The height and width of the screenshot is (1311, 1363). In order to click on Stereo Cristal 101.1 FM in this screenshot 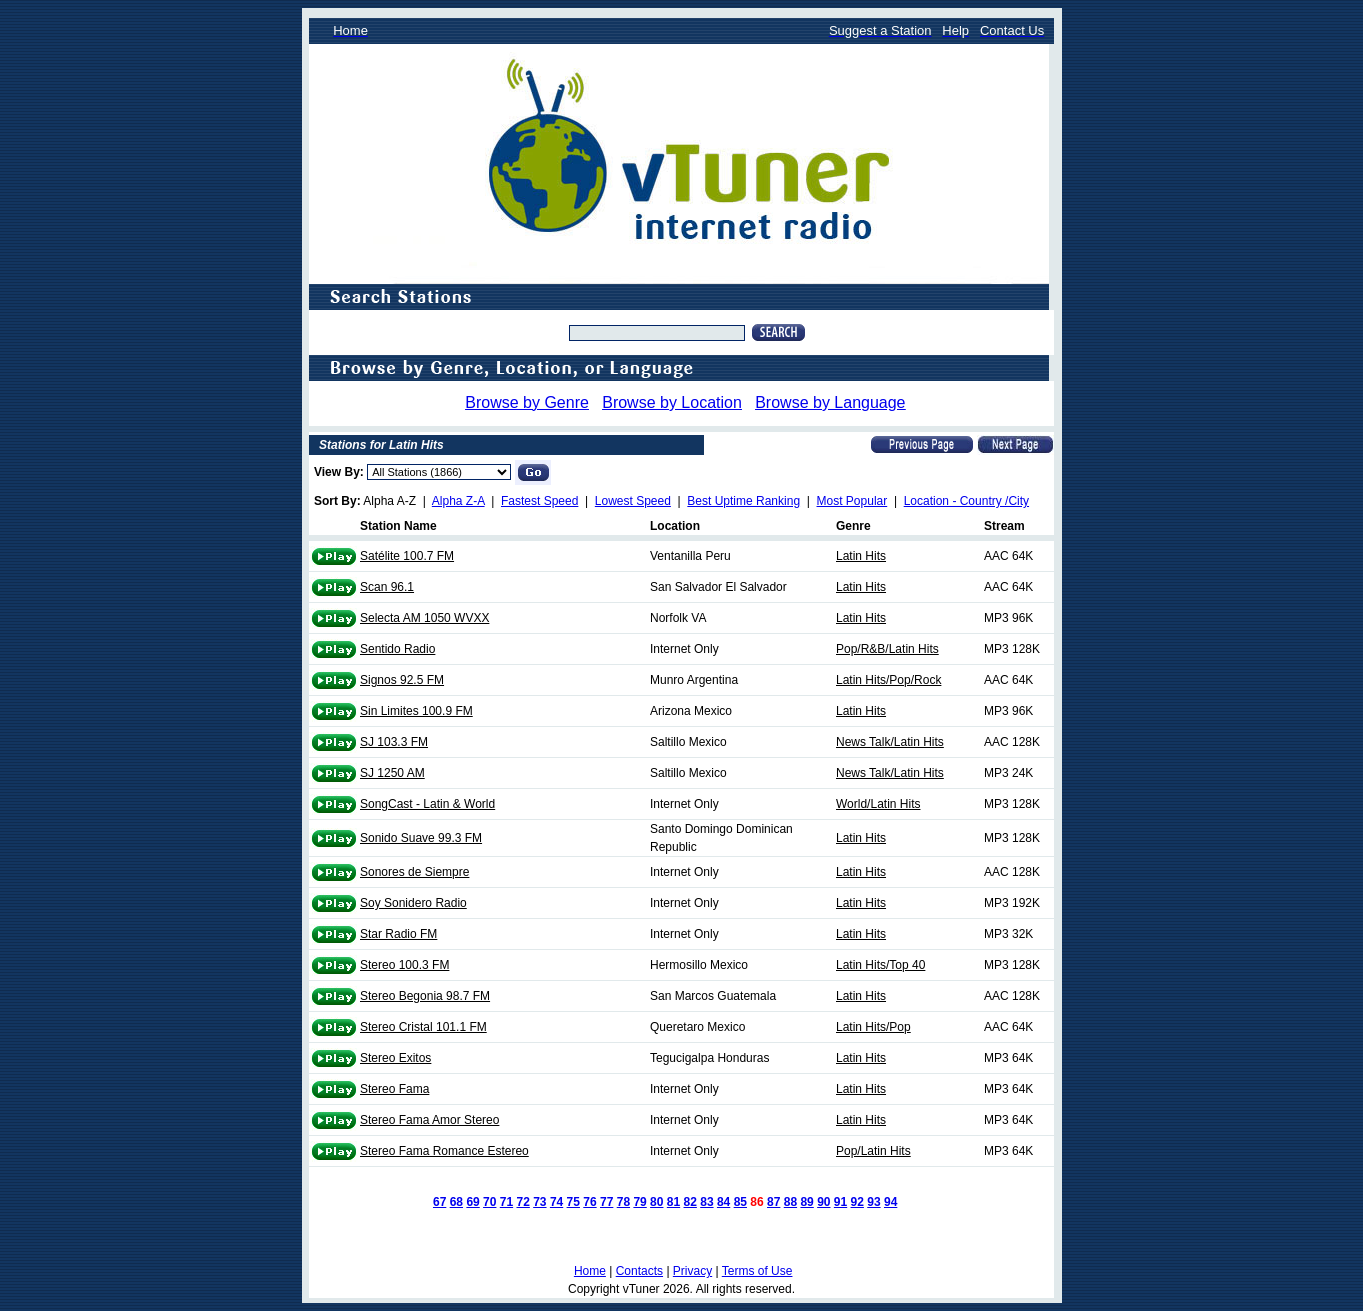, I will do `click(423, 1027)`.